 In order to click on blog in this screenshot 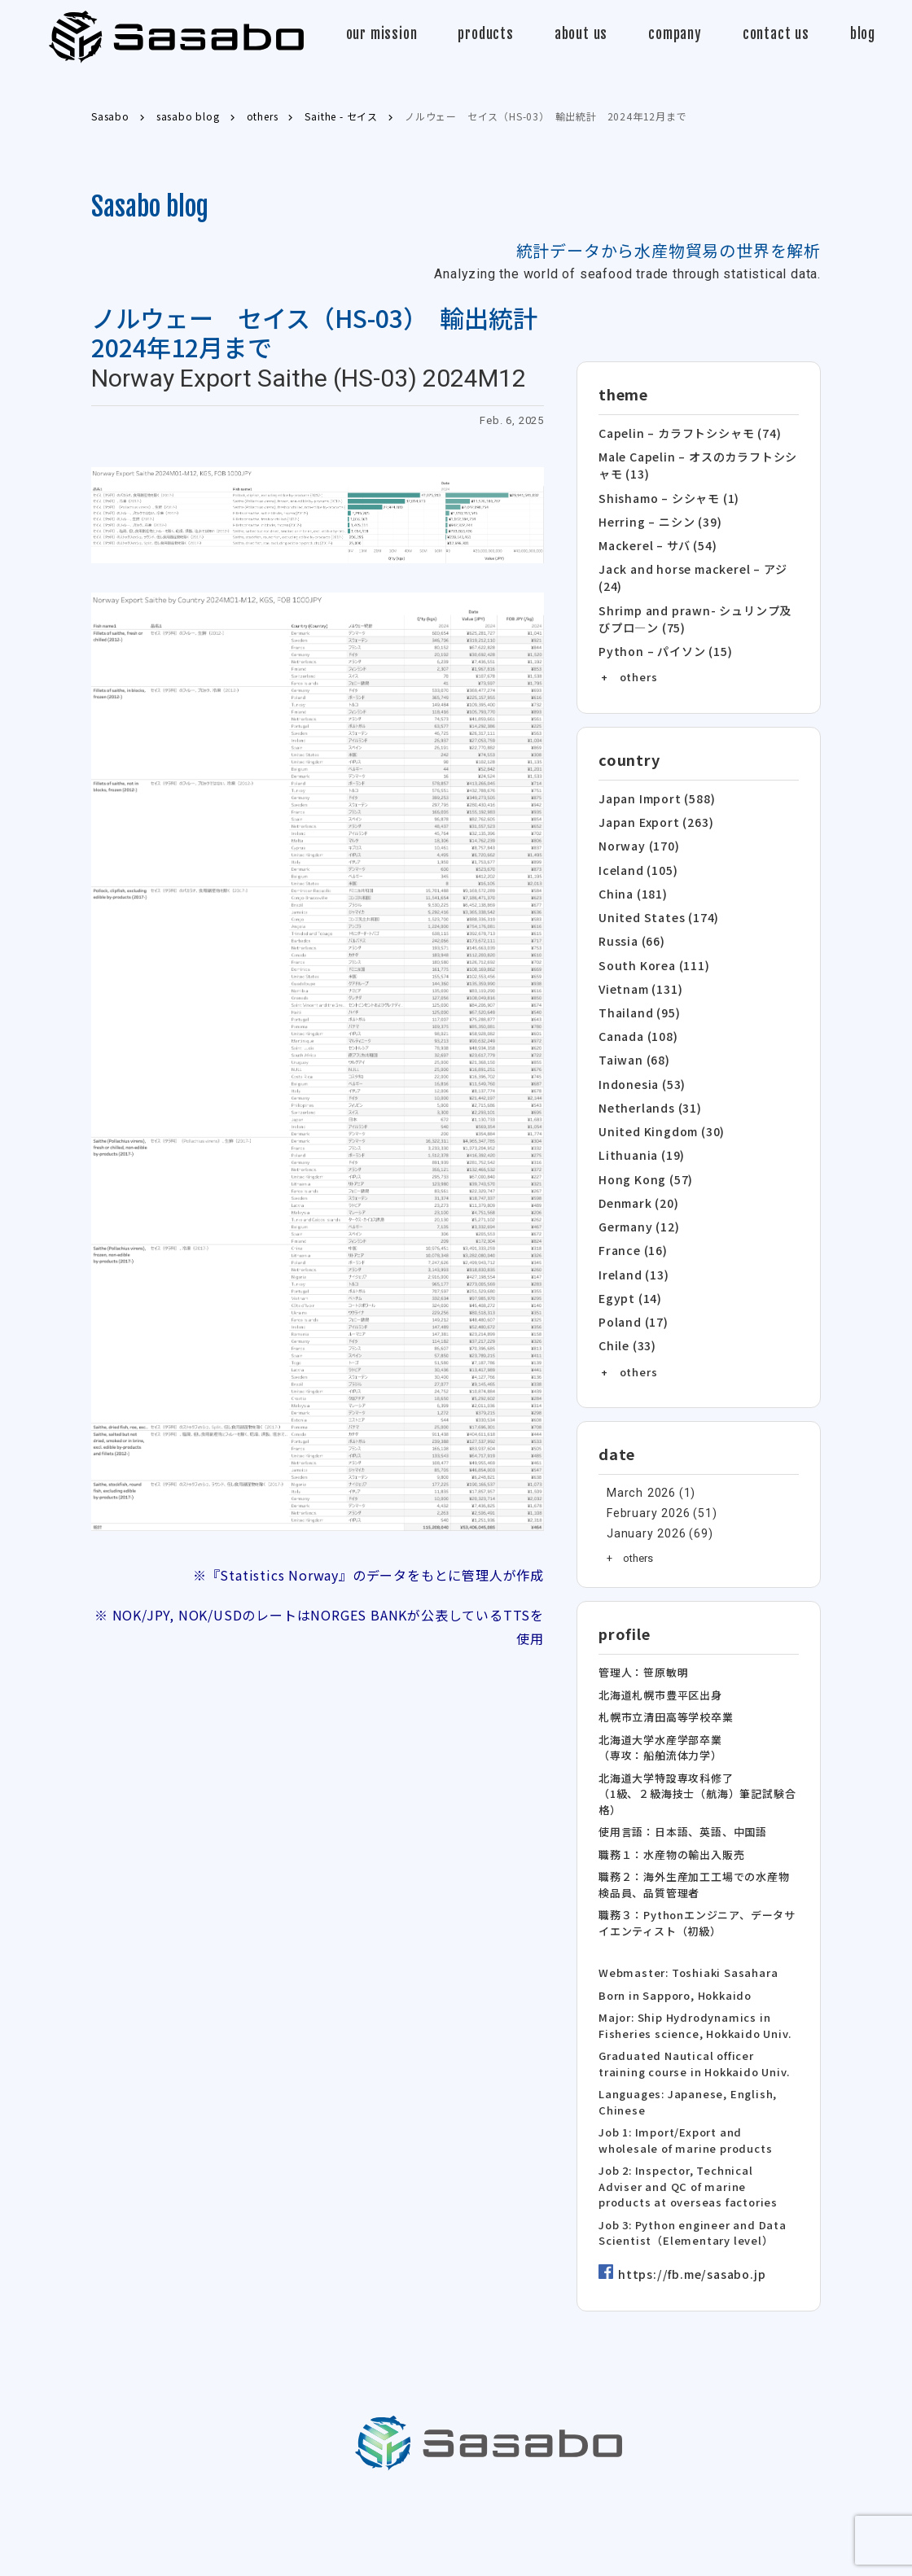, I will do `click(862, 33)`.